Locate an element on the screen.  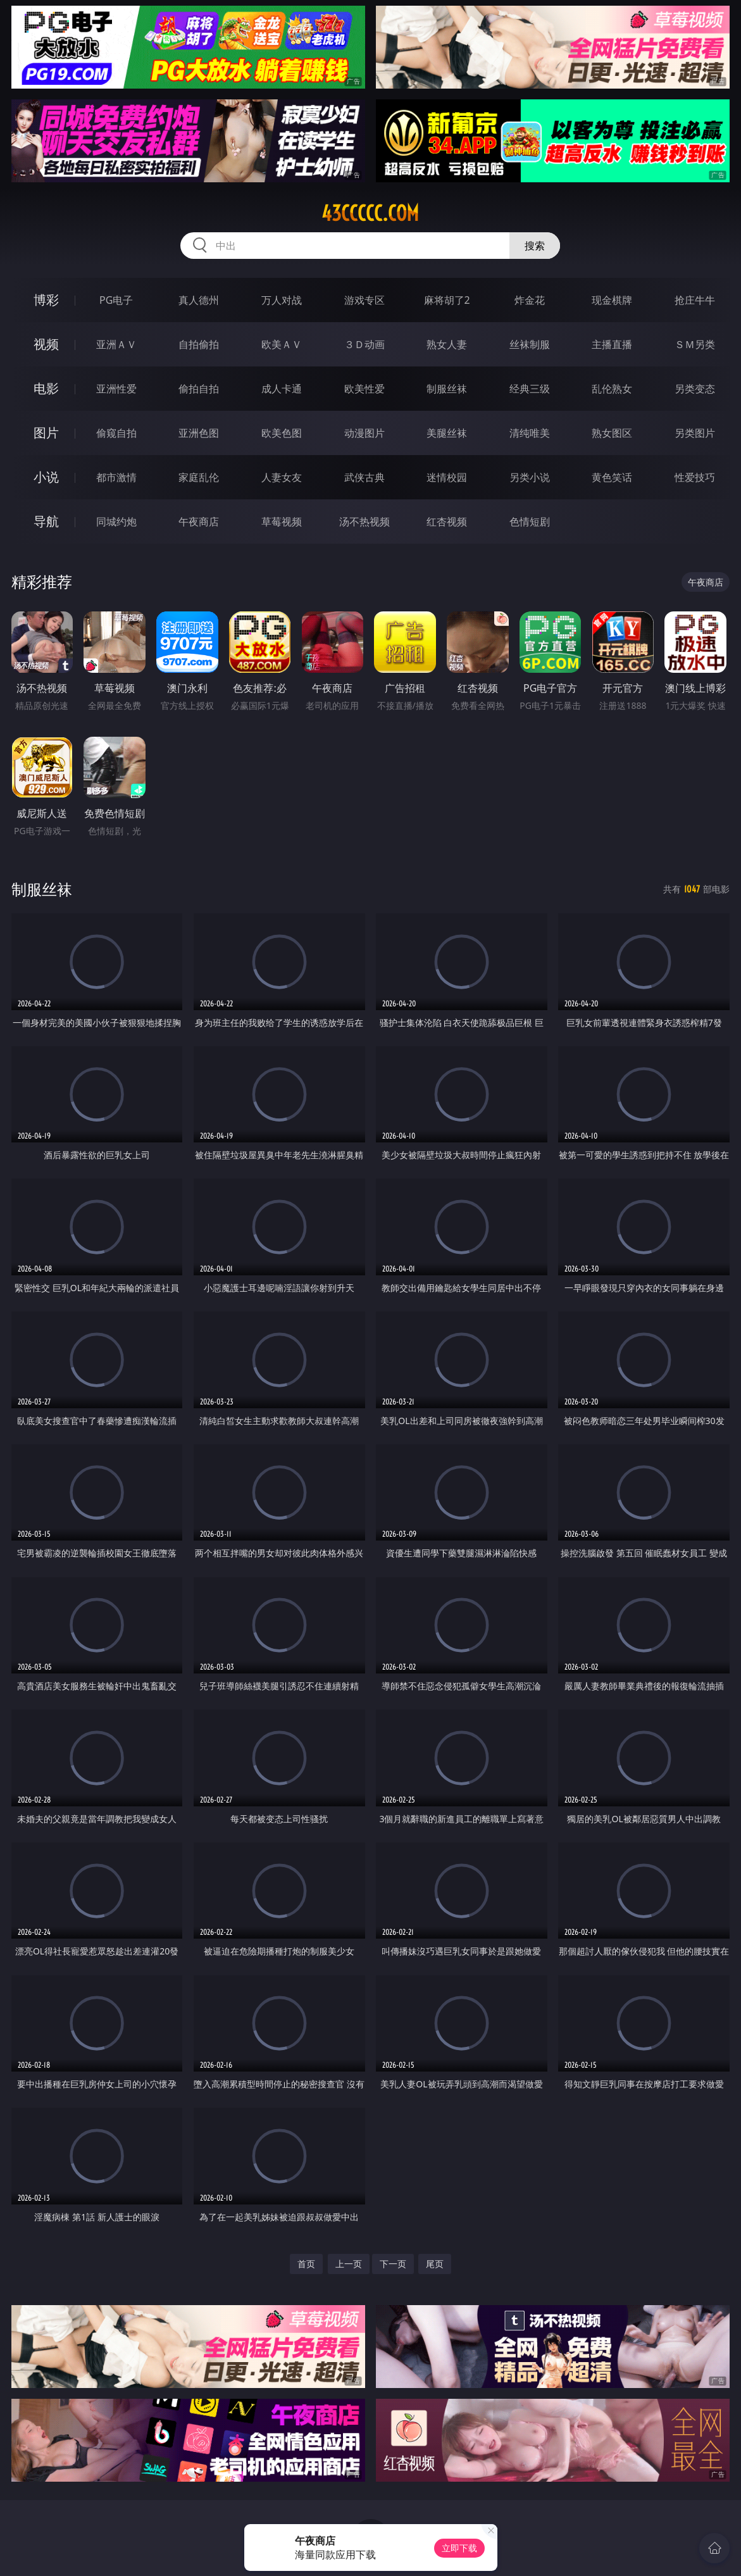
ＳＭ另类 is located at coordinates (695, 344).